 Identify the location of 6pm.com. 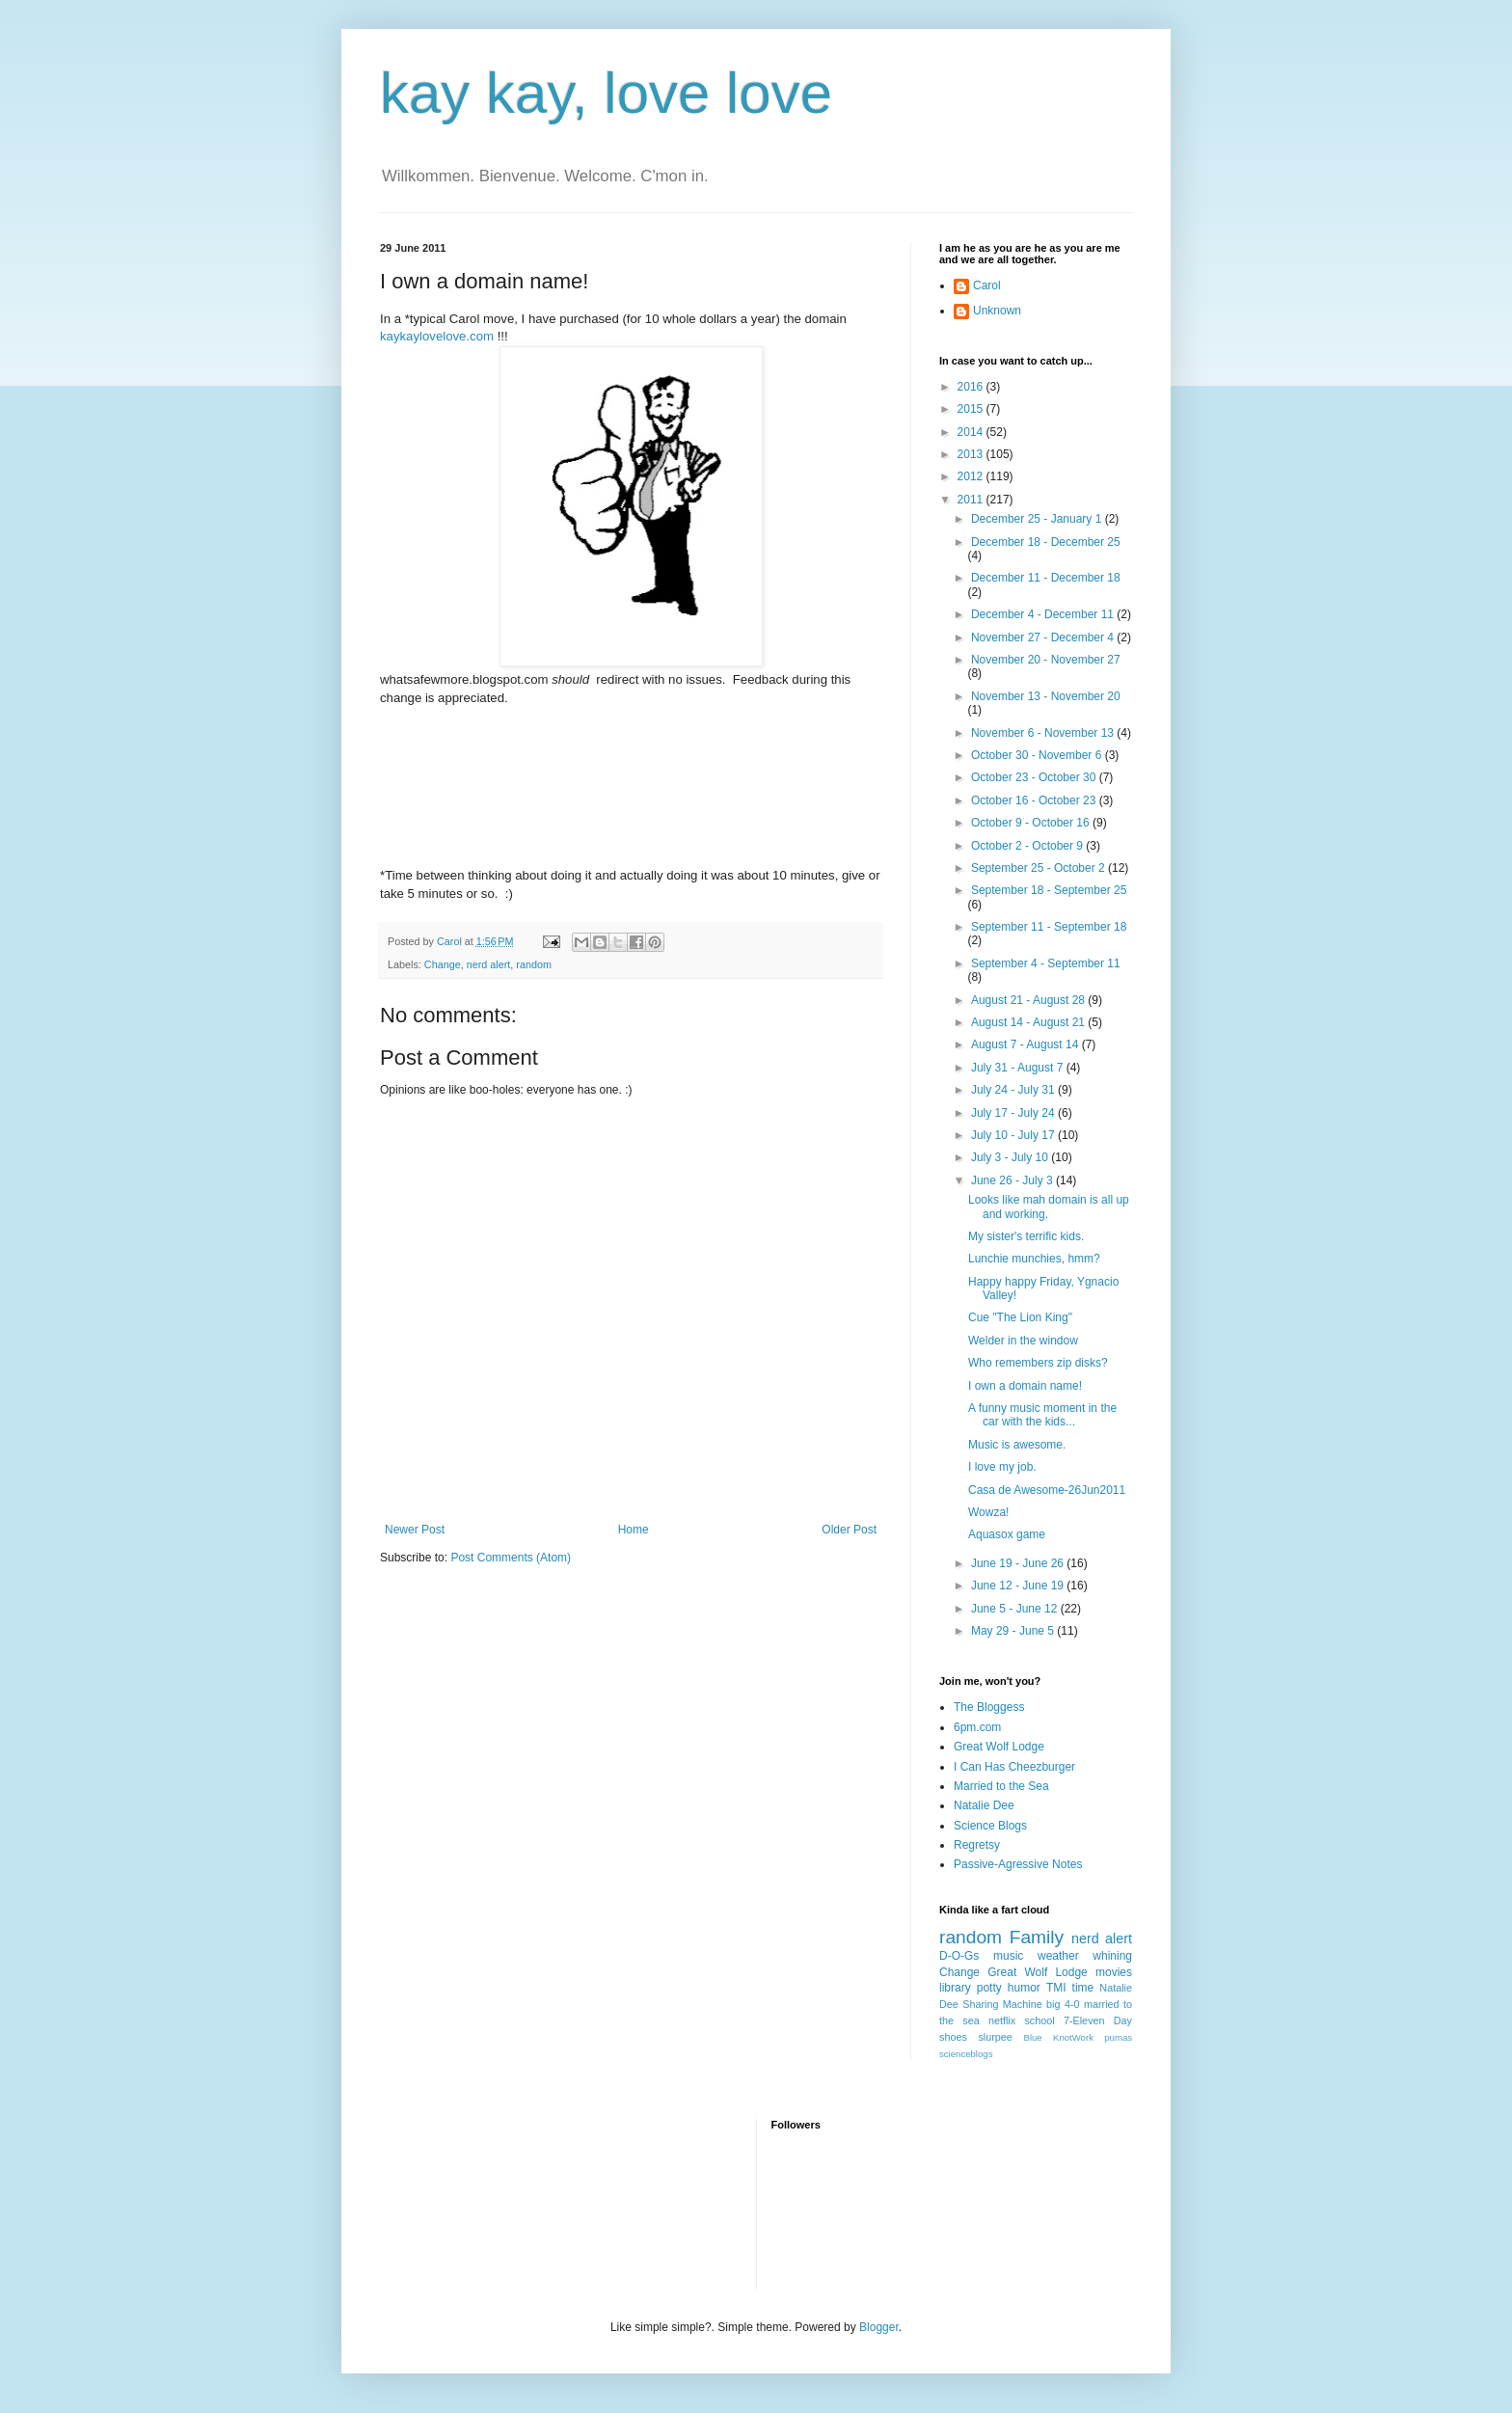
(977, 1727).